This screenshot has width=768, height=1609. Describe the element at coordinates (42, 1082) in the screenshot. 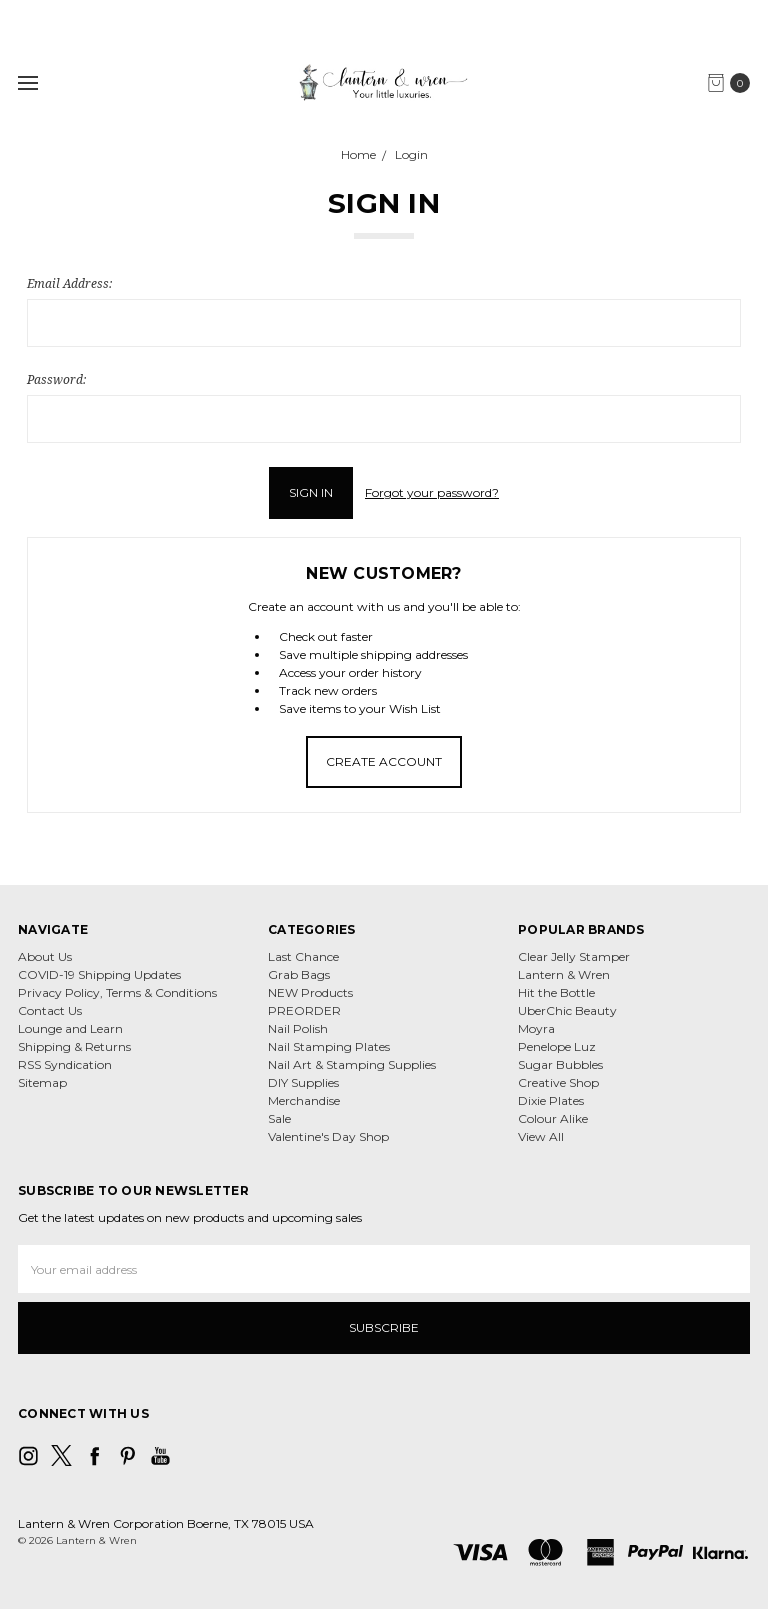

I see `Sitemap` at that location.